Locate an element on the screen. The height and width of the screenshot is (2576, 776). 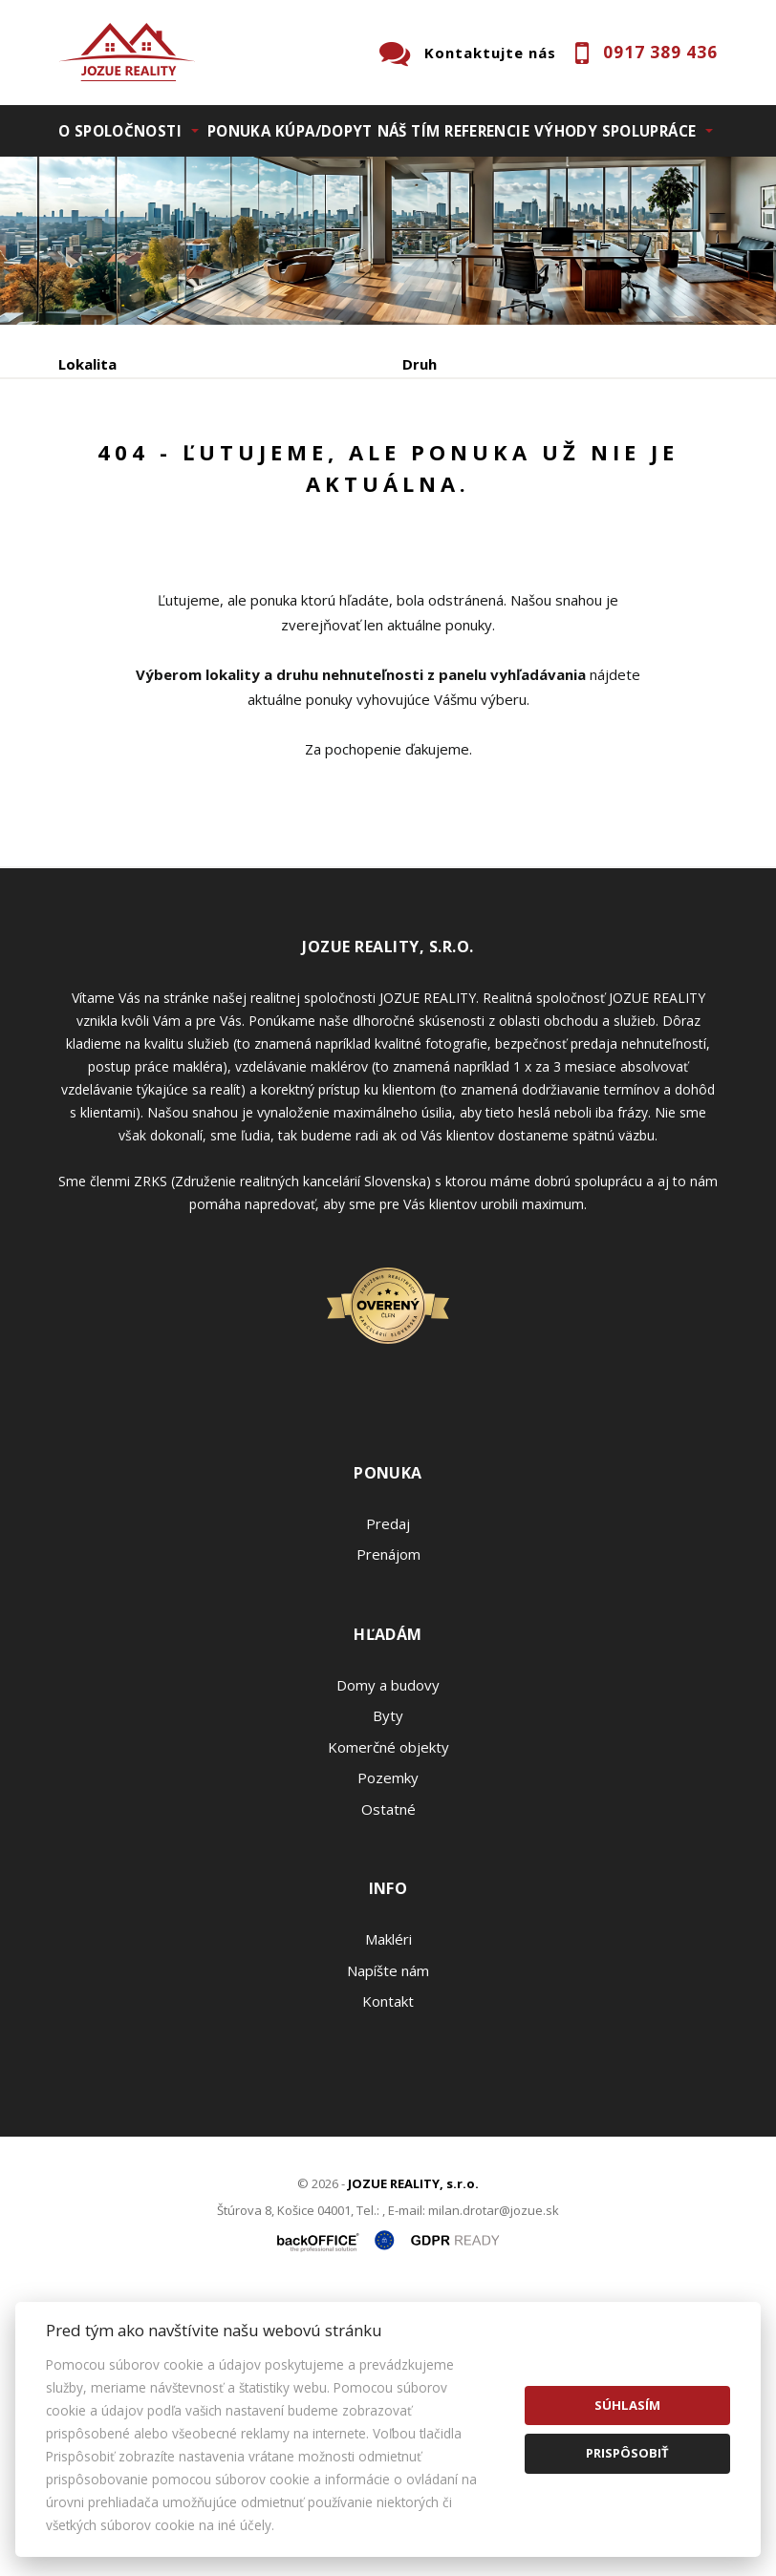
Zobraziť ponuky na mape is located at coordinates (216, 600).